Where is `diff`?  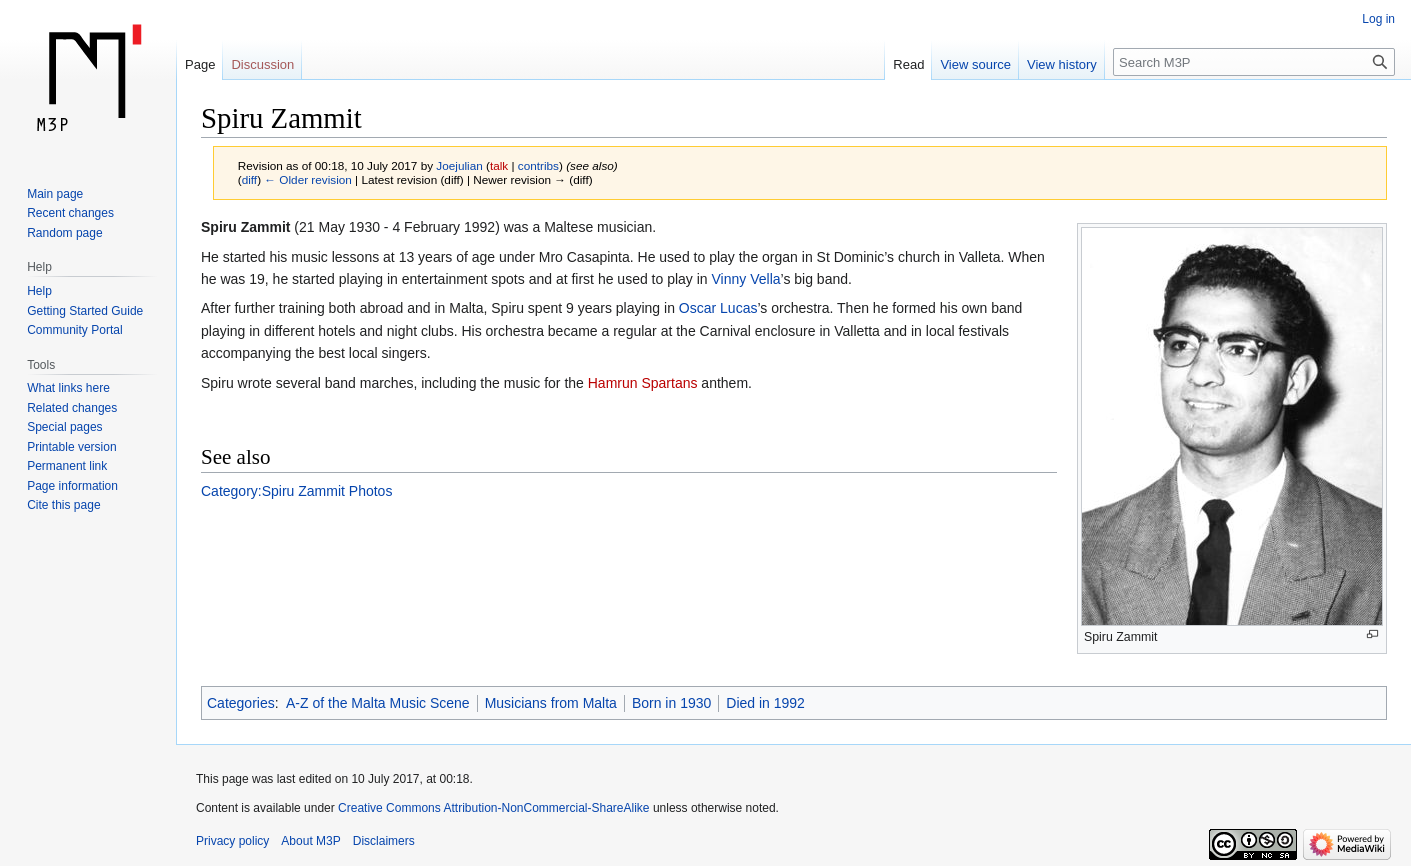
diff is located at coordinates (249, 179).